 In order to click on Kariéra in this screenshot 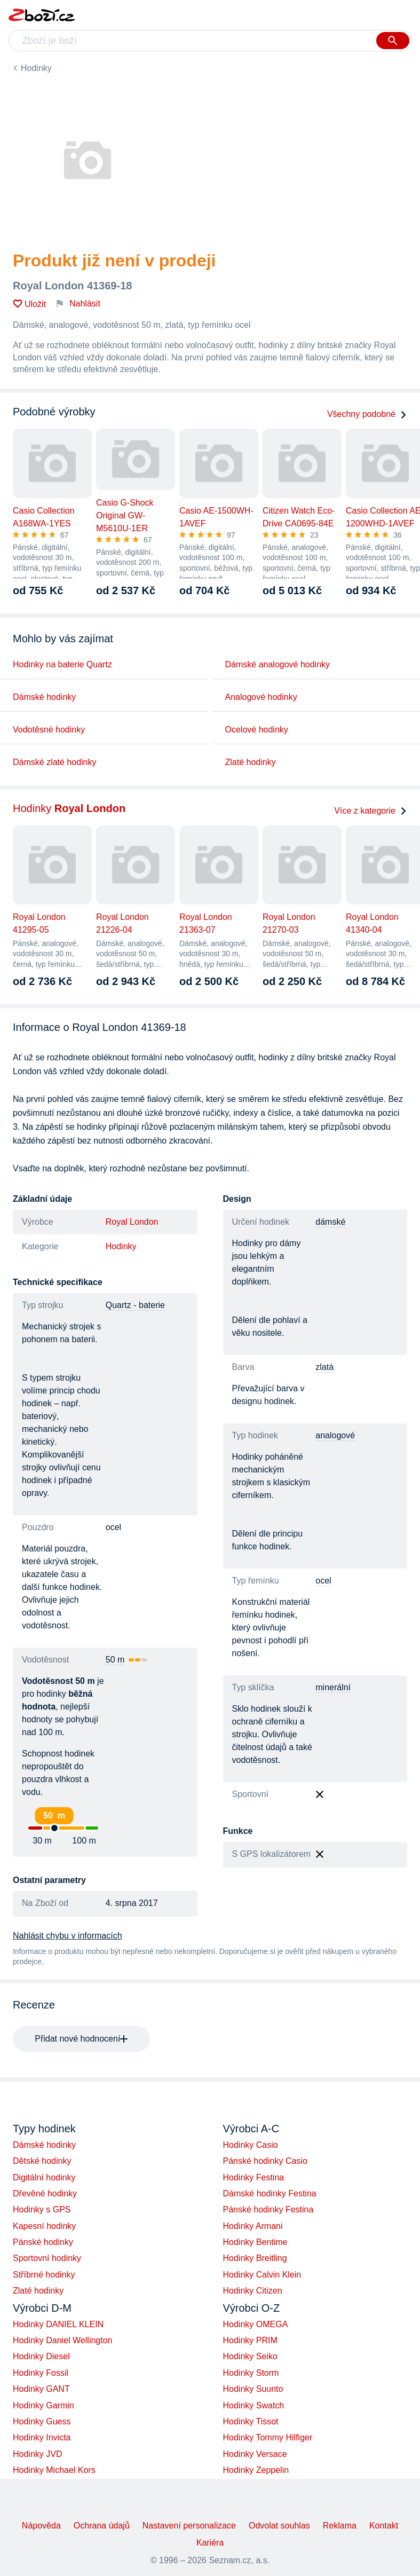, I will do `click(210, 2542)`.